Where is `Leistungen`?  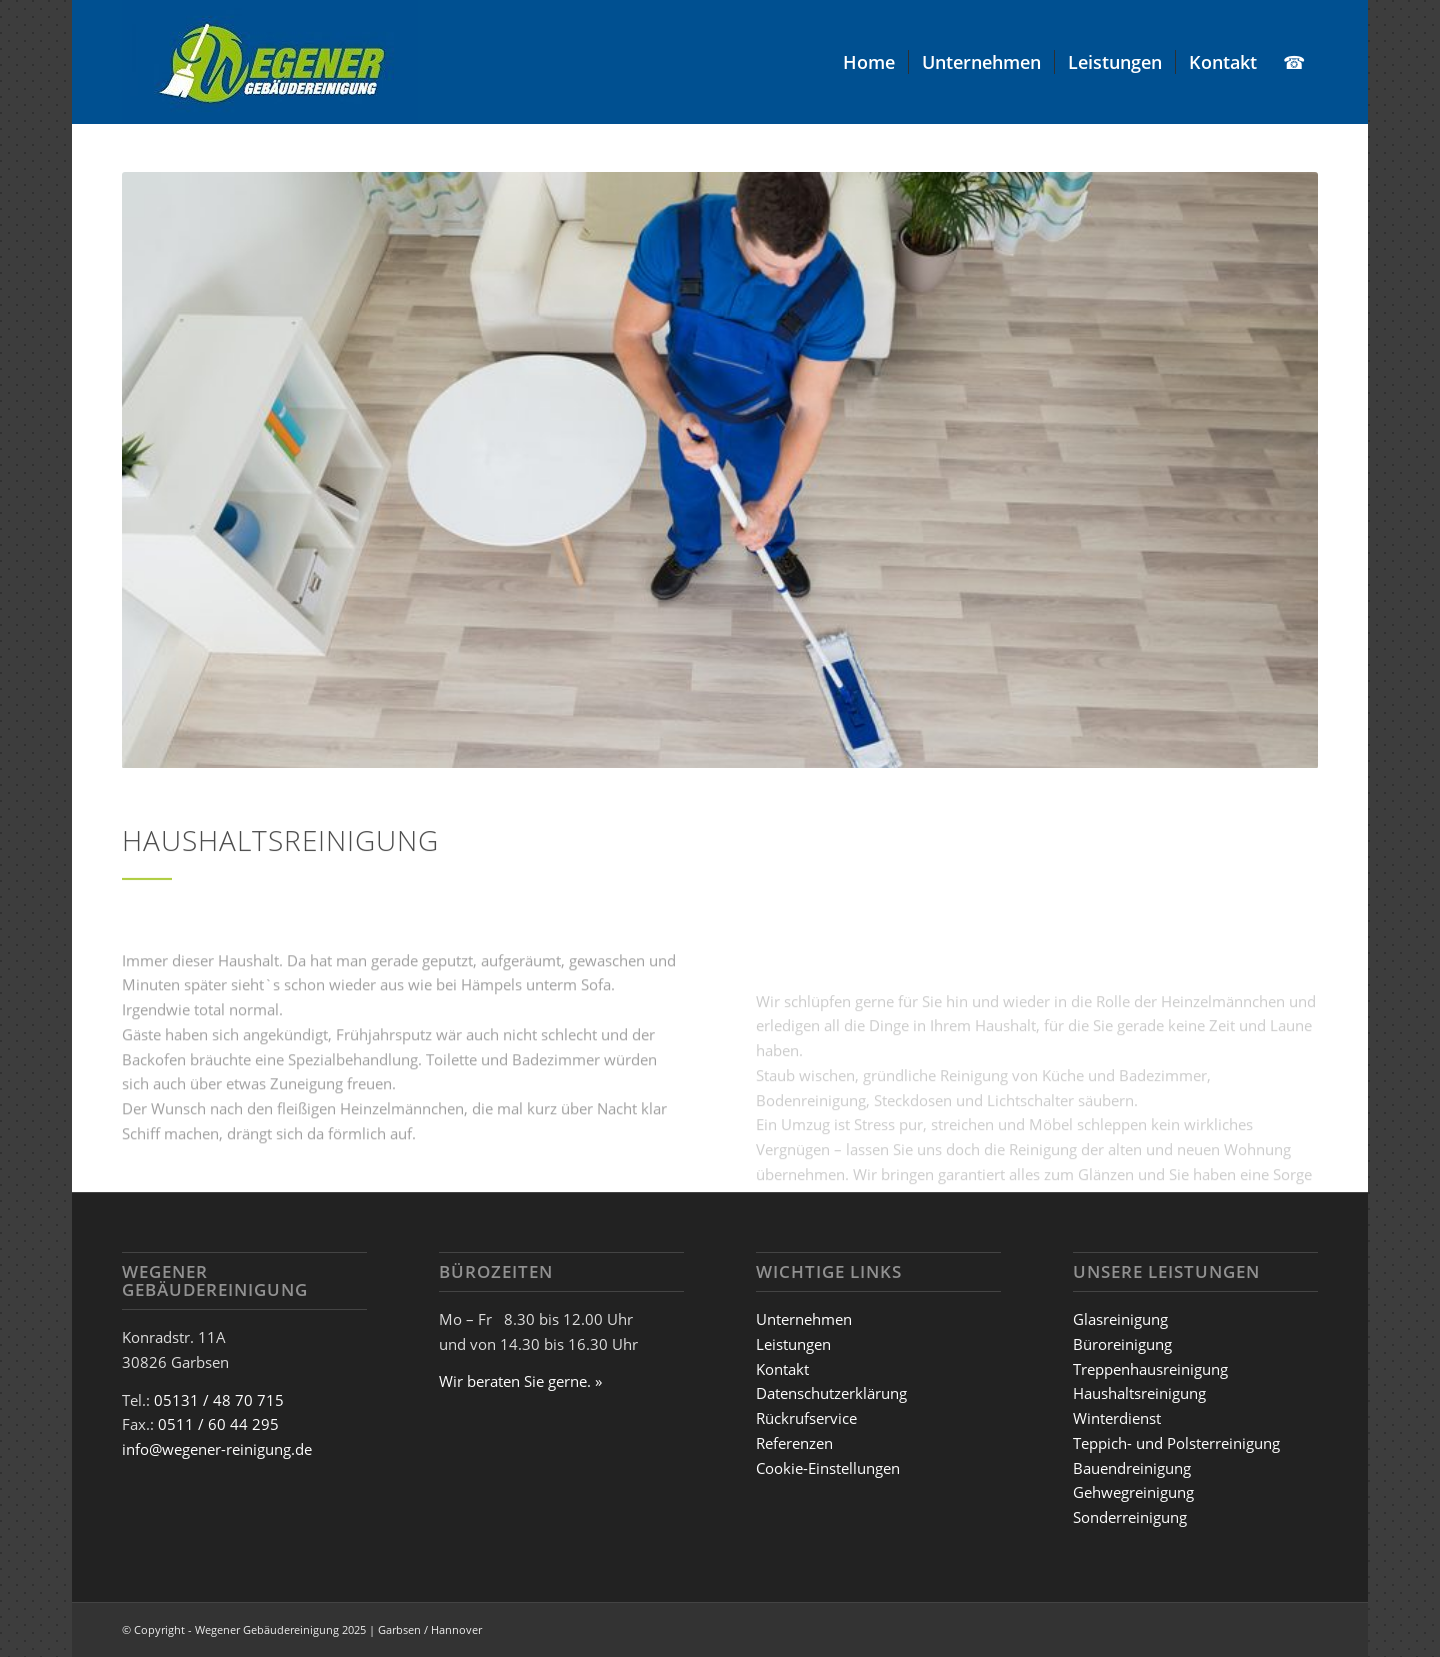
Leistungen is located at coordinates (793, 1344).